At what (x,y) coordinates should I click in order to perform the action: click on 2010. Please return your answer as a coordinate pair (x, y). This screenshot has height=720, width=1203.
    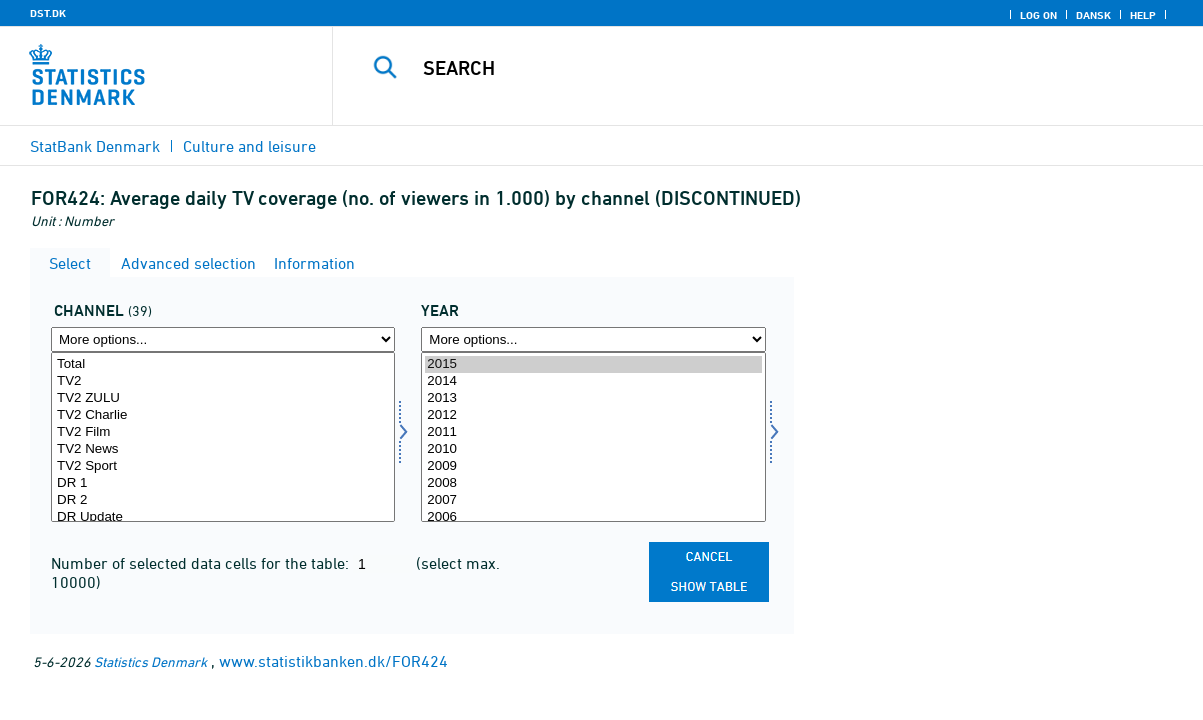
    Looking at the image, I should click on (593, 449).